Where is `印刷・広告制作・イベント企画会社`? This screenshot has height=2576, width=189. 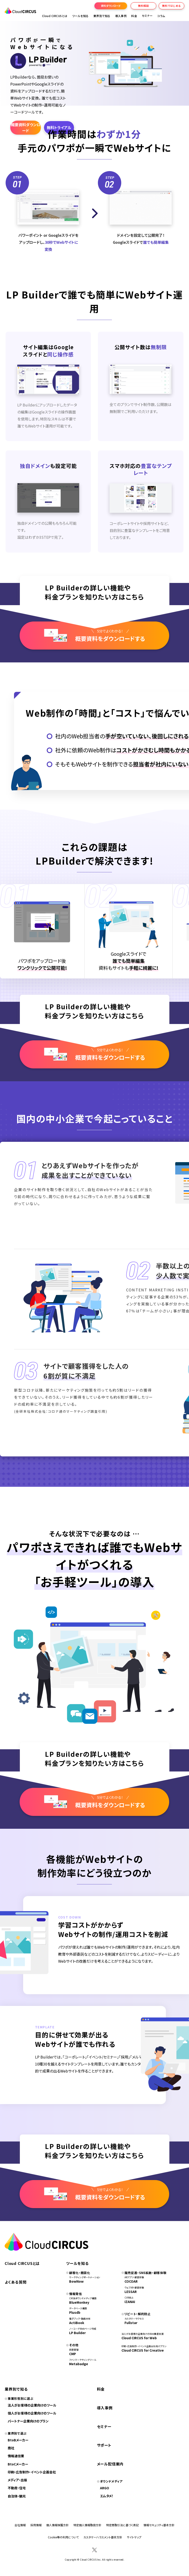 印刷・広告制作・イベント企画会社 is located at coordinates (32, 2472).